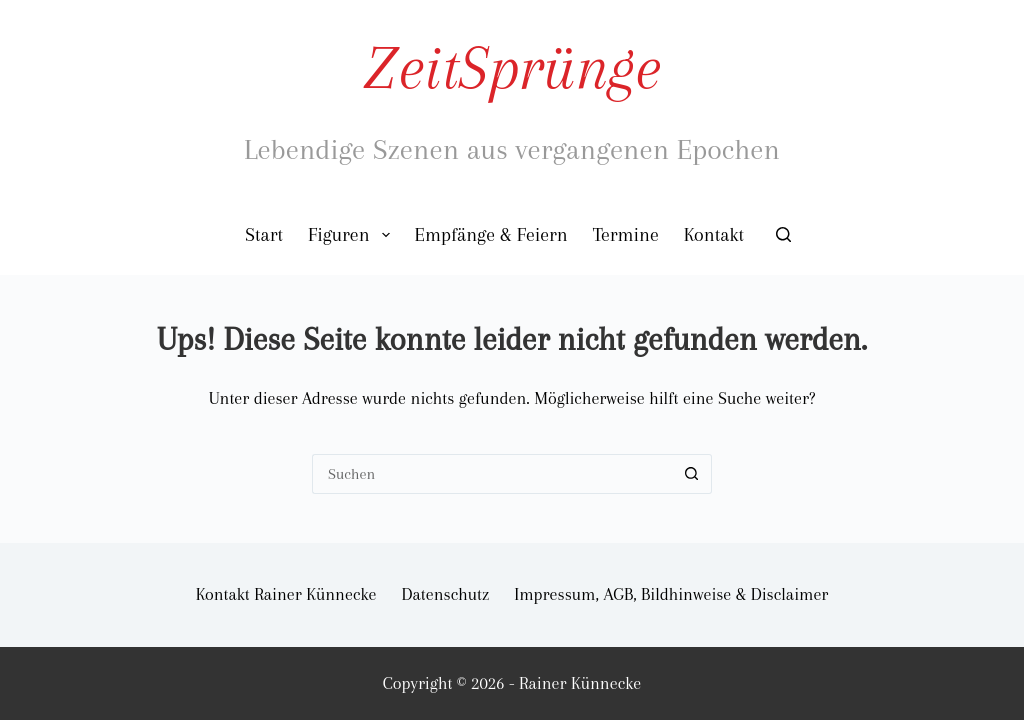 The height and width of the screenshot is (720, 1024). Describe the element at coordinates (353, 235) in the screenshot. I see `Figuren` at that location.